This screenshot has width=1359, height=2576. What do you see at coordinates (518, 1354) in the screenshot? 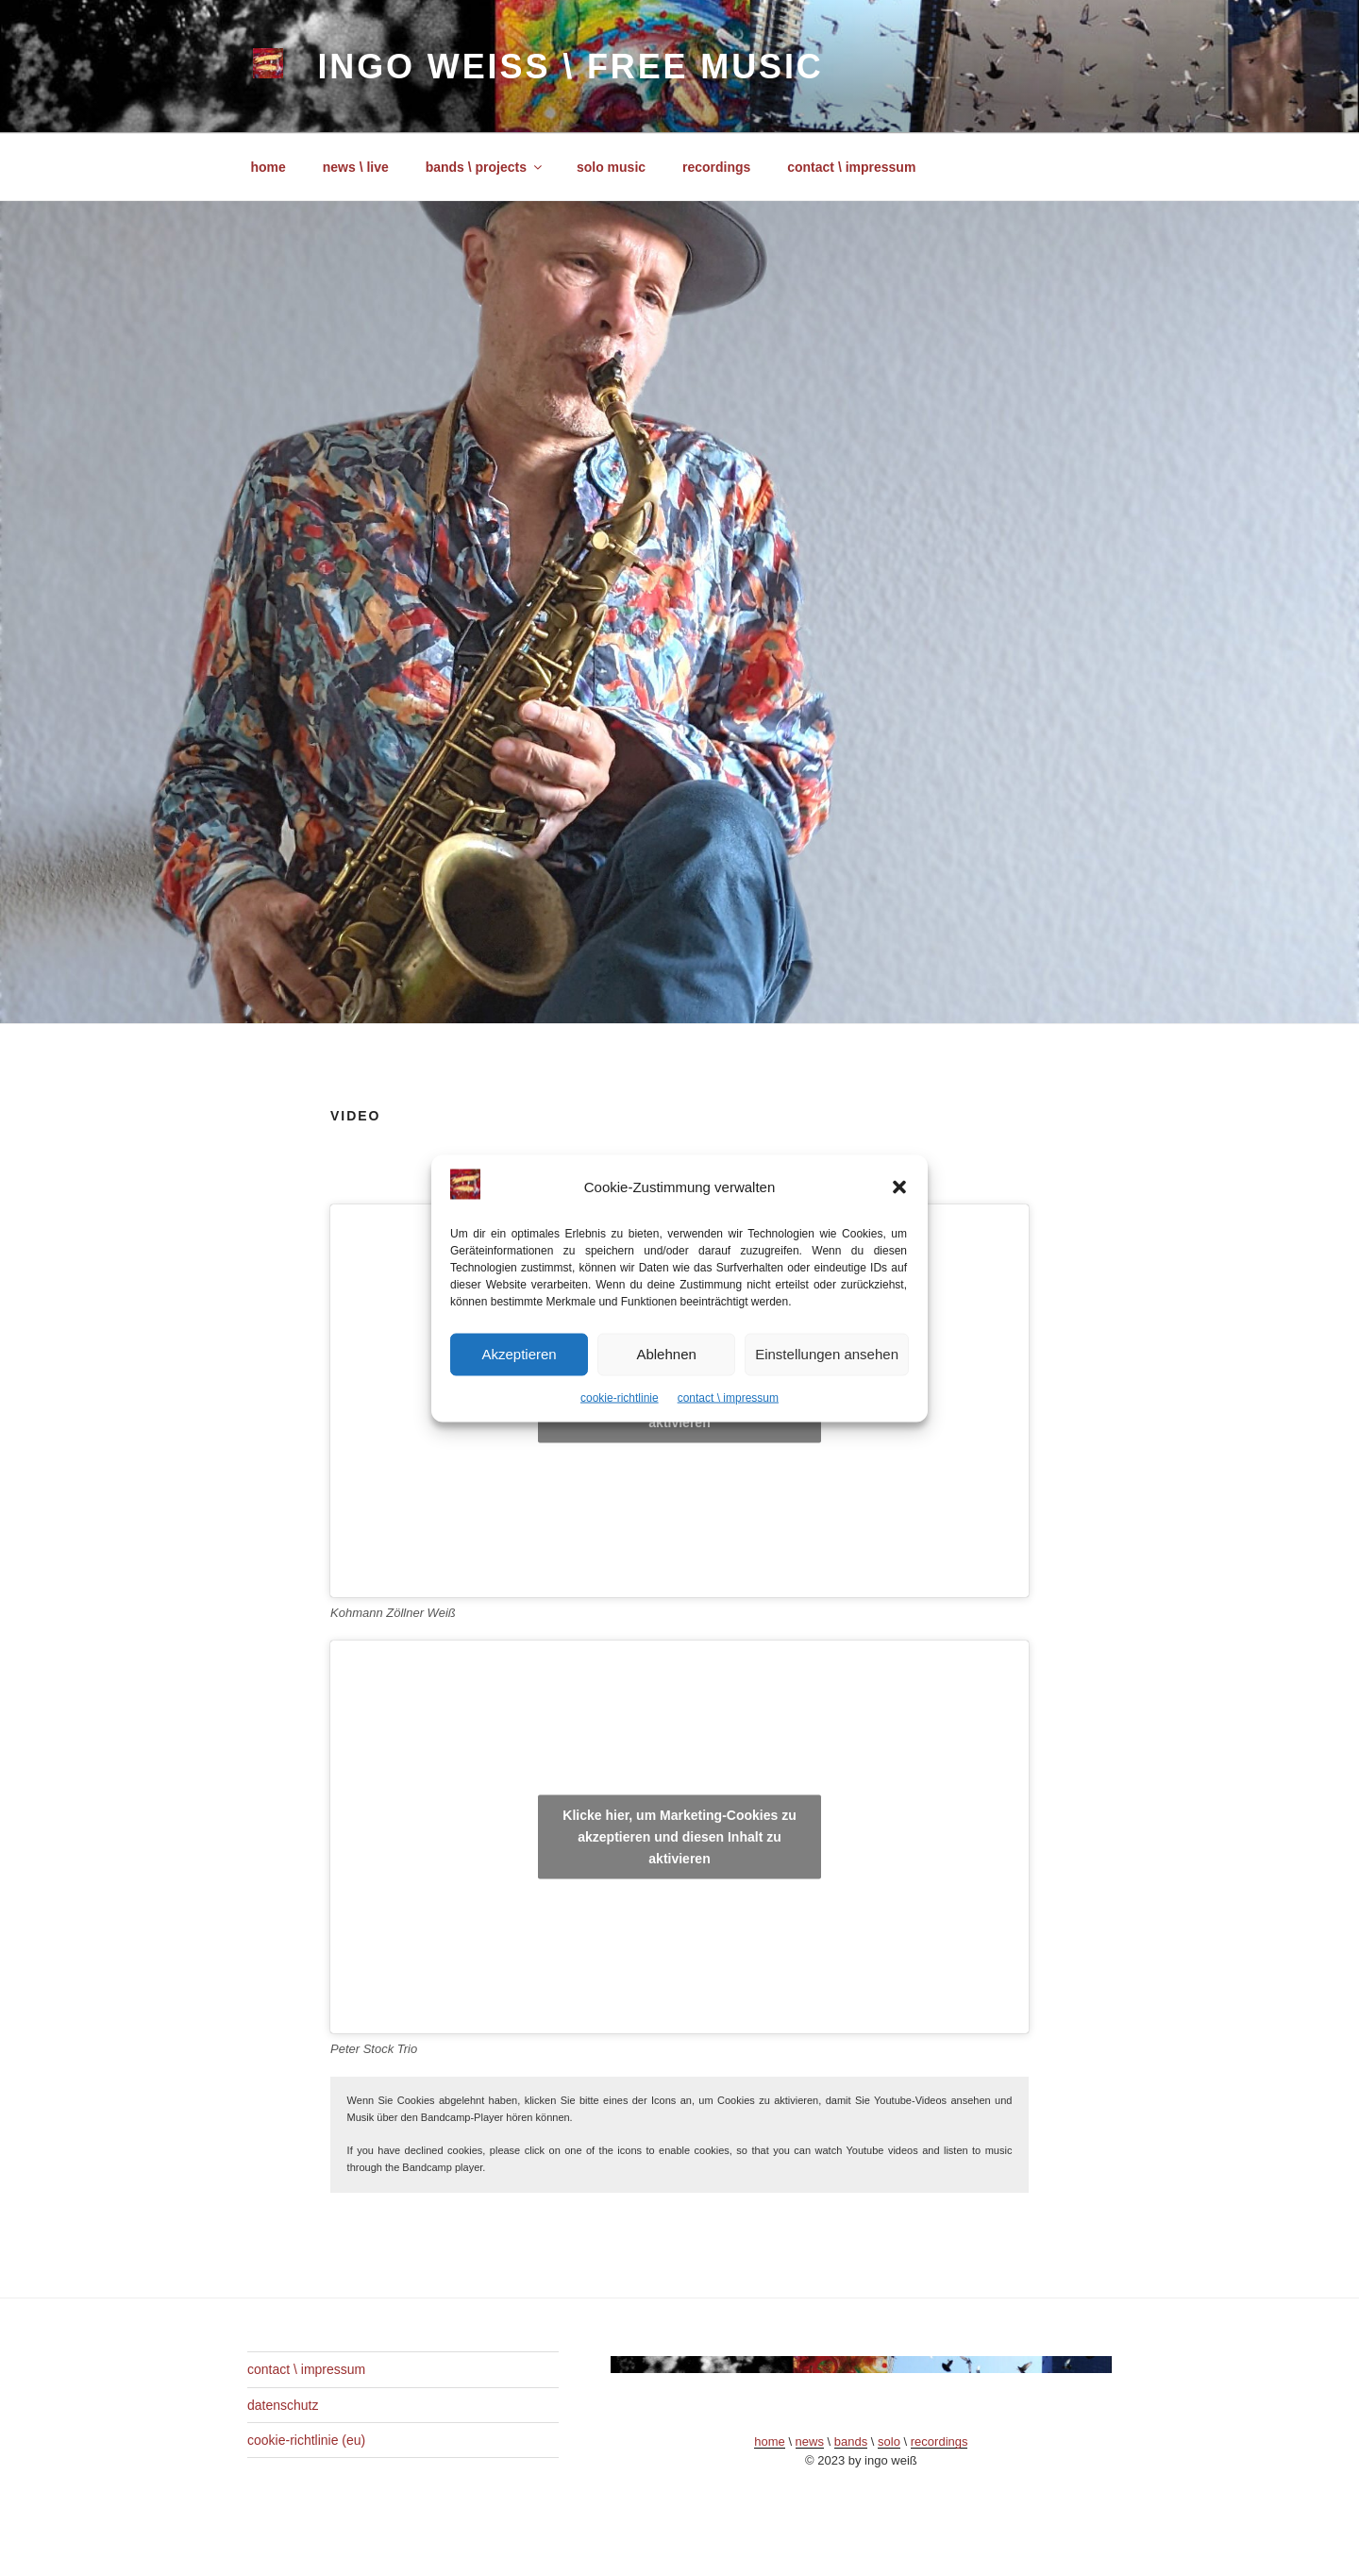
I see `Akzeptieren` at bounding box center [518, 1354].